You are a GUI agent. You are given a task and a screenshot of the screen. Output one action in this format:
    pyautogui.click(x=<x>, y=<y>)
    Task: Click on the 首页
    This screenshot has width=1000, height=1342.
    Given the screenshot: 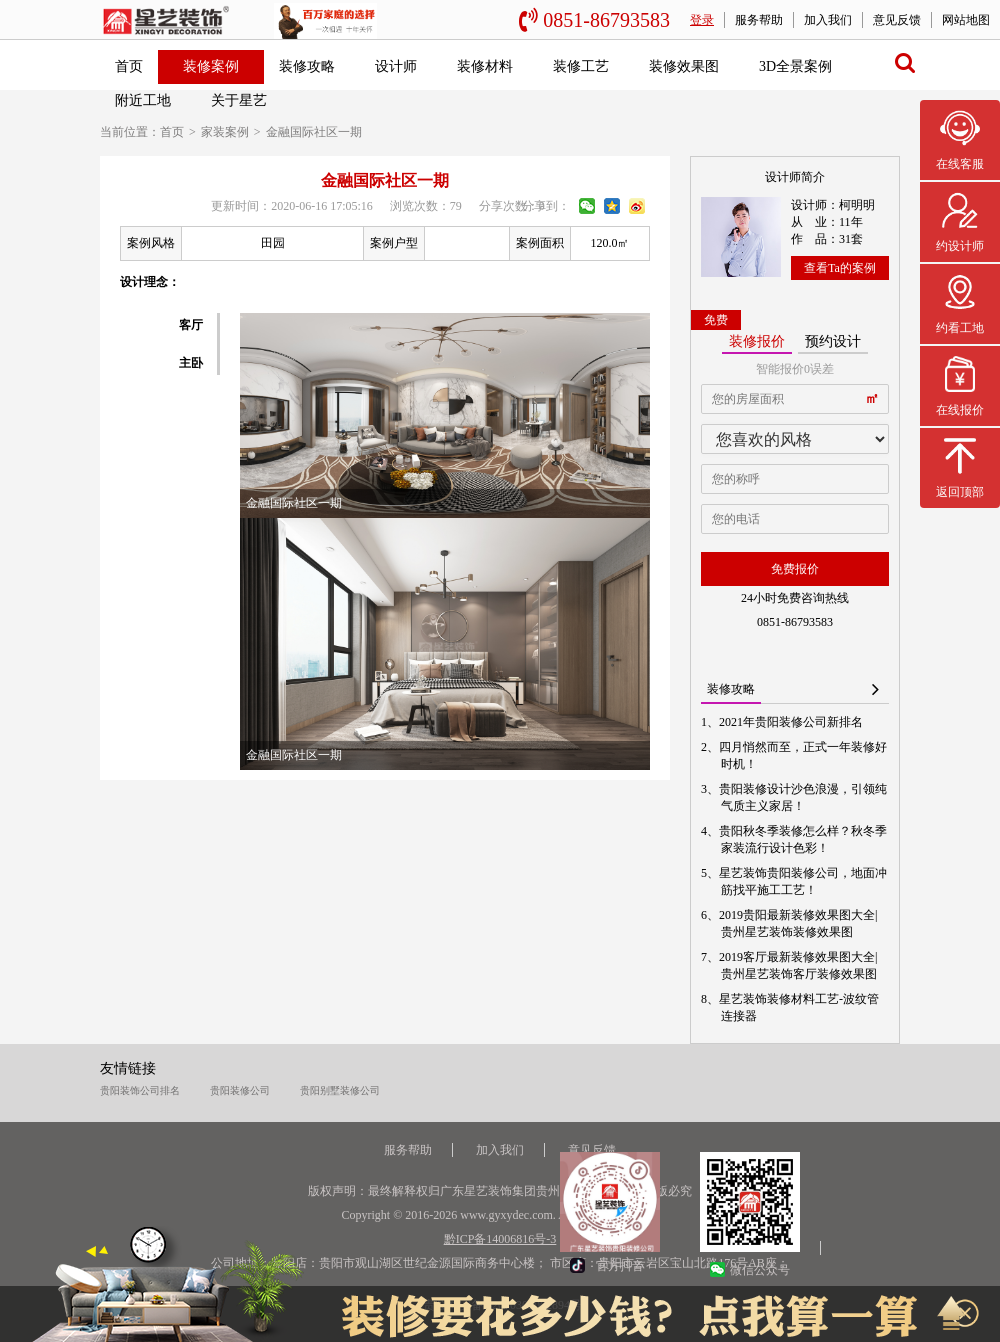 What is the action you would take?
    pyautogui.click(x=129, y=66)
    